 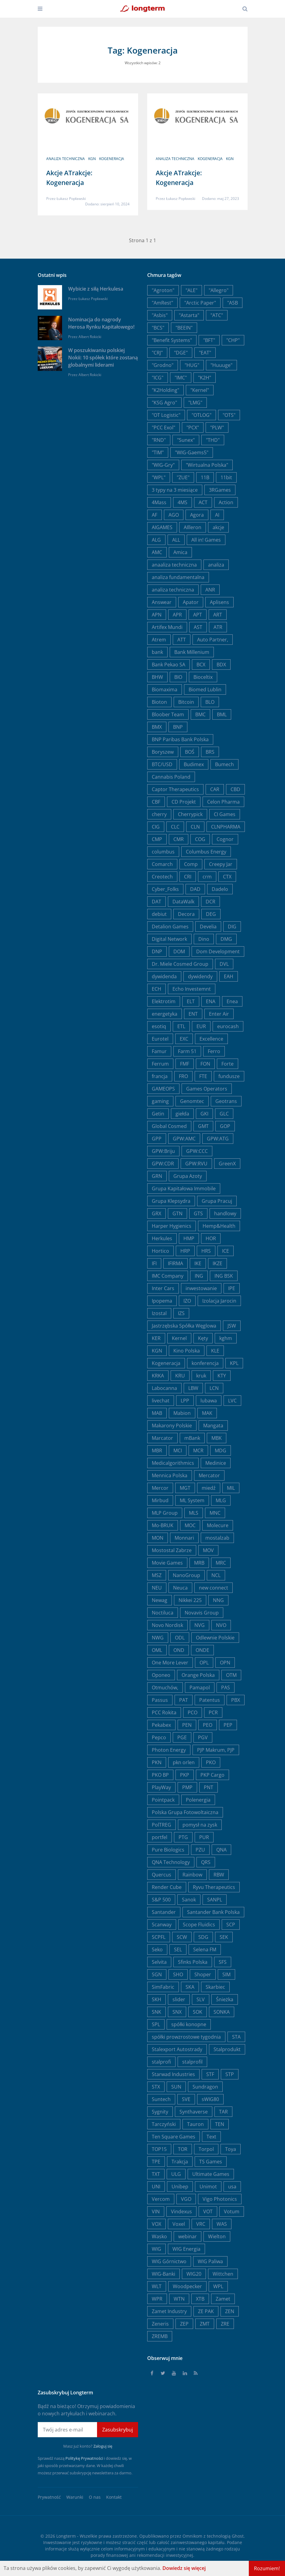 I want to click on Movie Games, so click(x=167, y=1562).